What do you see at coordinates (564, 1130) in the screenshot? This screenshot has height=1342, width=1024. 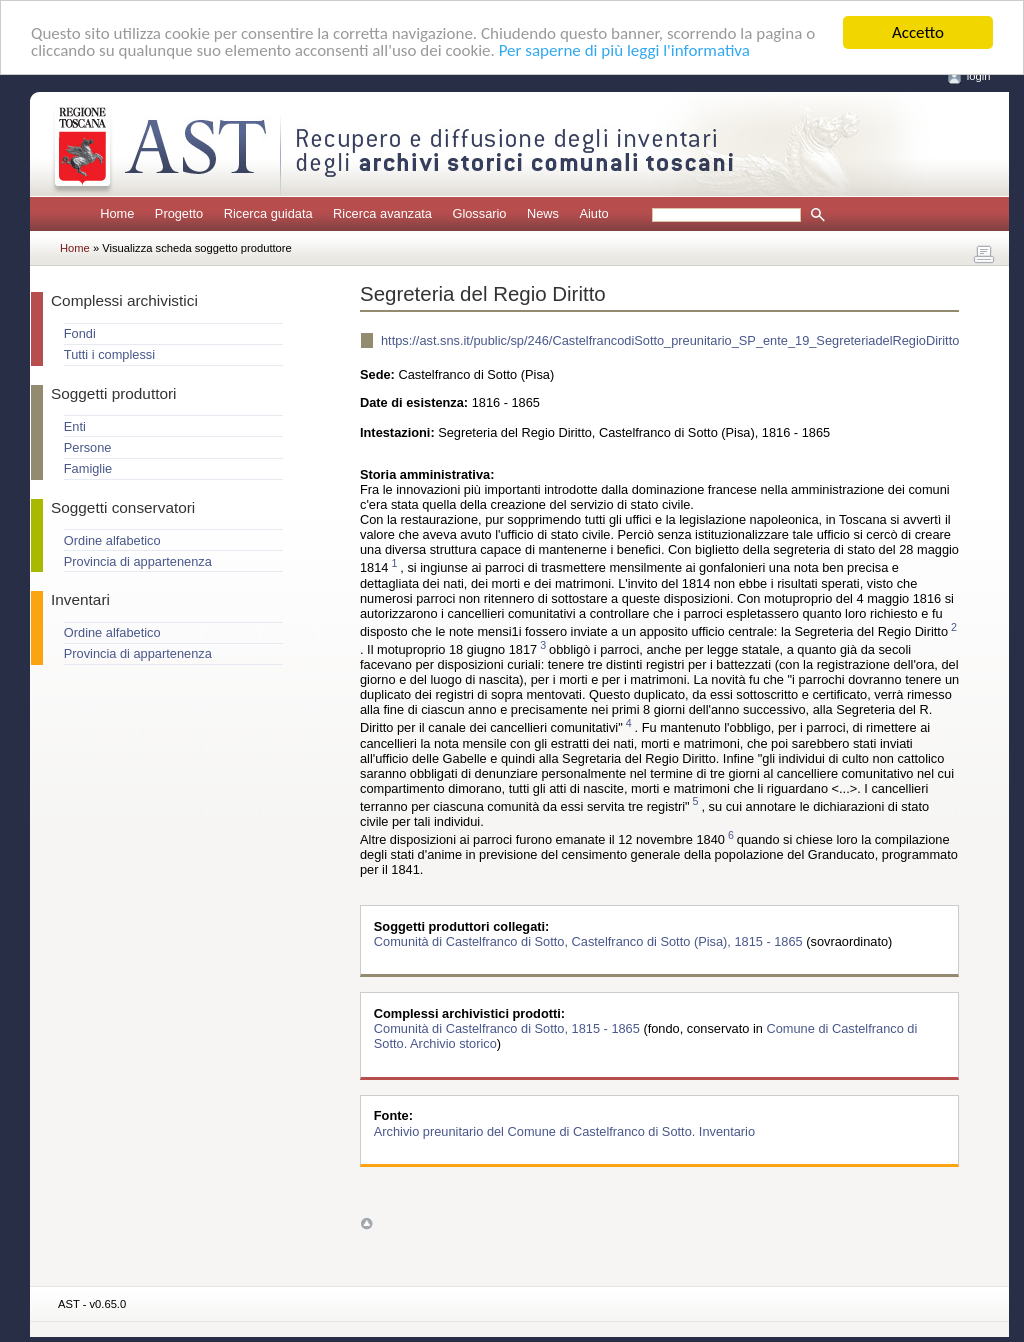 I see `Archivio preunitario del Comune di Castelfranco di Sotto. Inventario` at bounding box center [564, 1130].